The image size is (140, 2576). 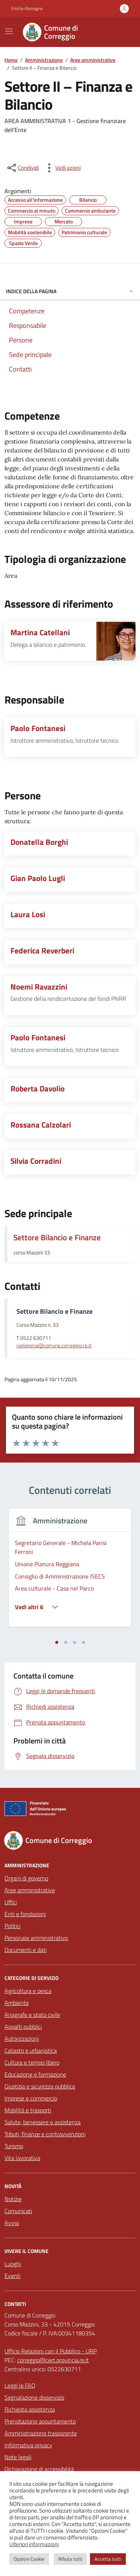 I want to click on Emilia-Romagna [Vai al portale Emilia-Romagna - link esterno - apertura nuova scheda], so click(x=27, y=8).